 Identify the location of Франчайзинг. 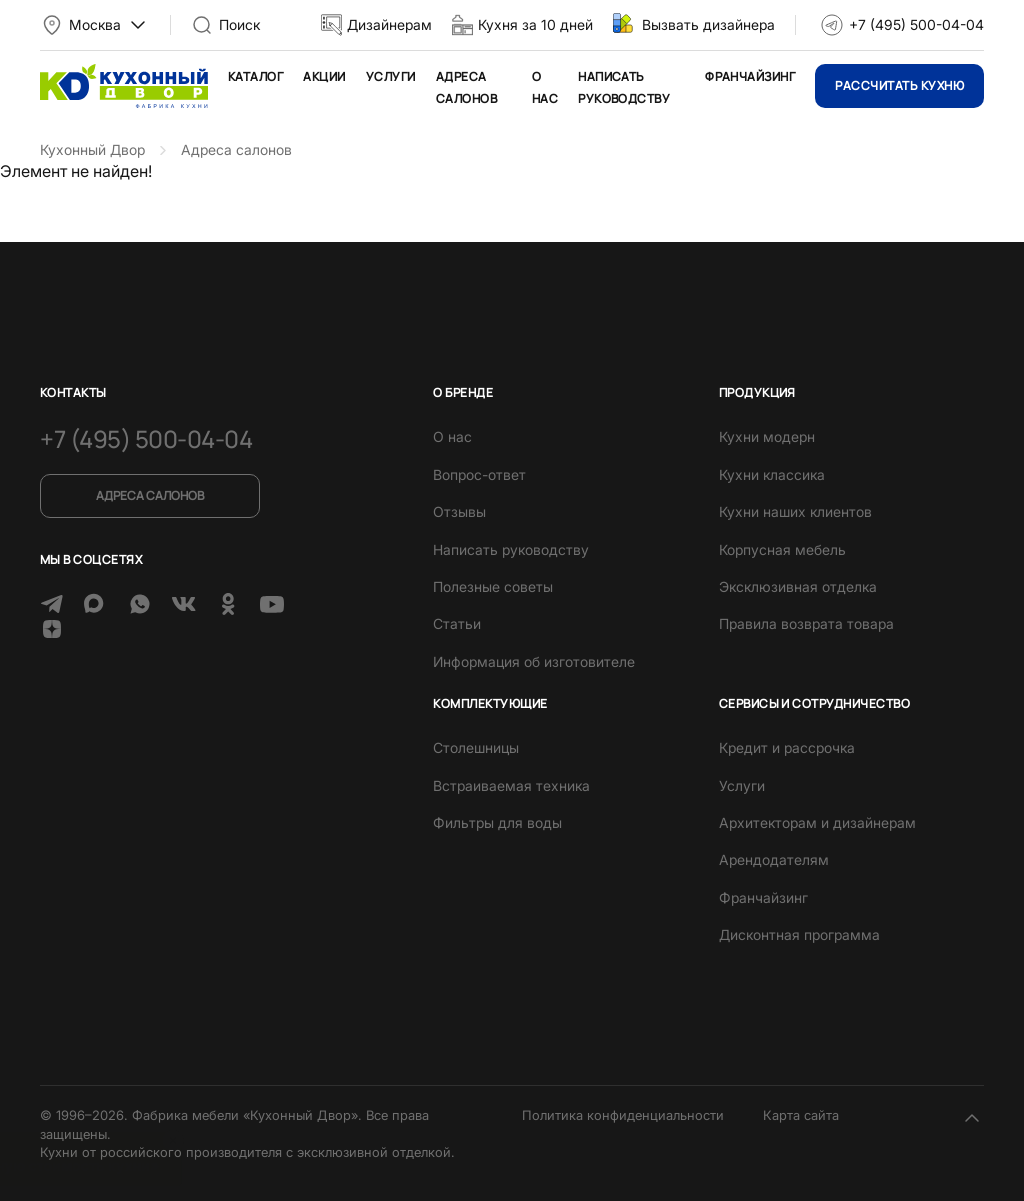
(750, 76).